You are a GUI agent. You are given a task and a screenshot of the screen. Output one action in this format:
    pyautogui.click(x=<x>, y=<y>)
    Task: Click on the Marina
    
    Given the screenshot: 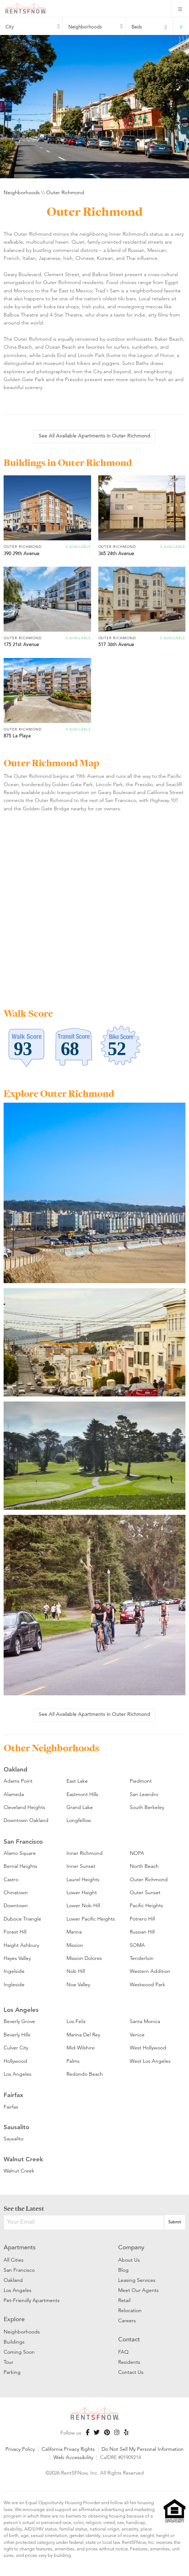 What is the action you would take?
    pyautogui.click(x=74, y=1931)
    